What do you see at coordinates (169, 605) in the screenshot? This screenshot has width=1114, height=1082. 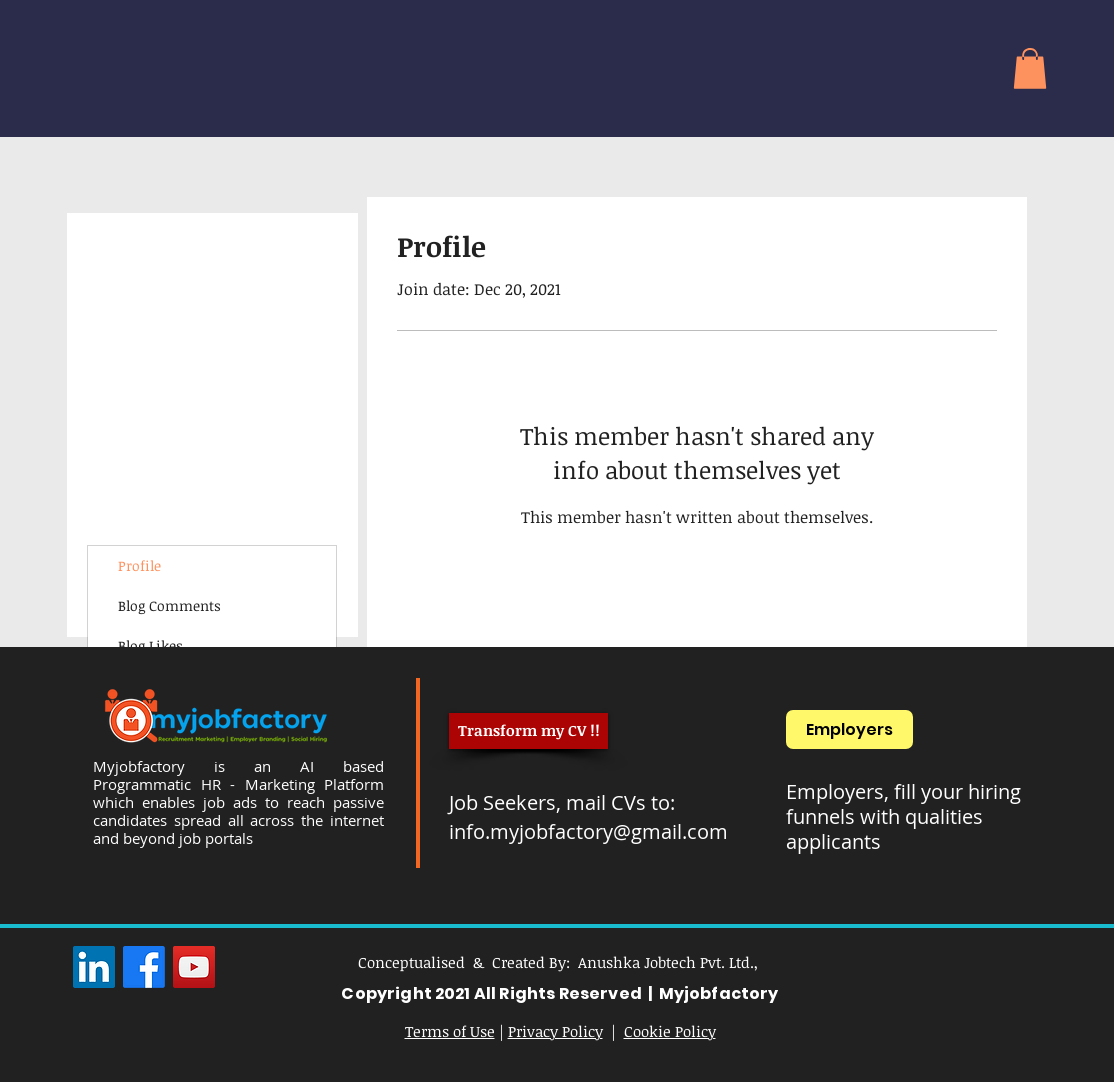 I see `Blog Comments` at bounding box center [169, 605].